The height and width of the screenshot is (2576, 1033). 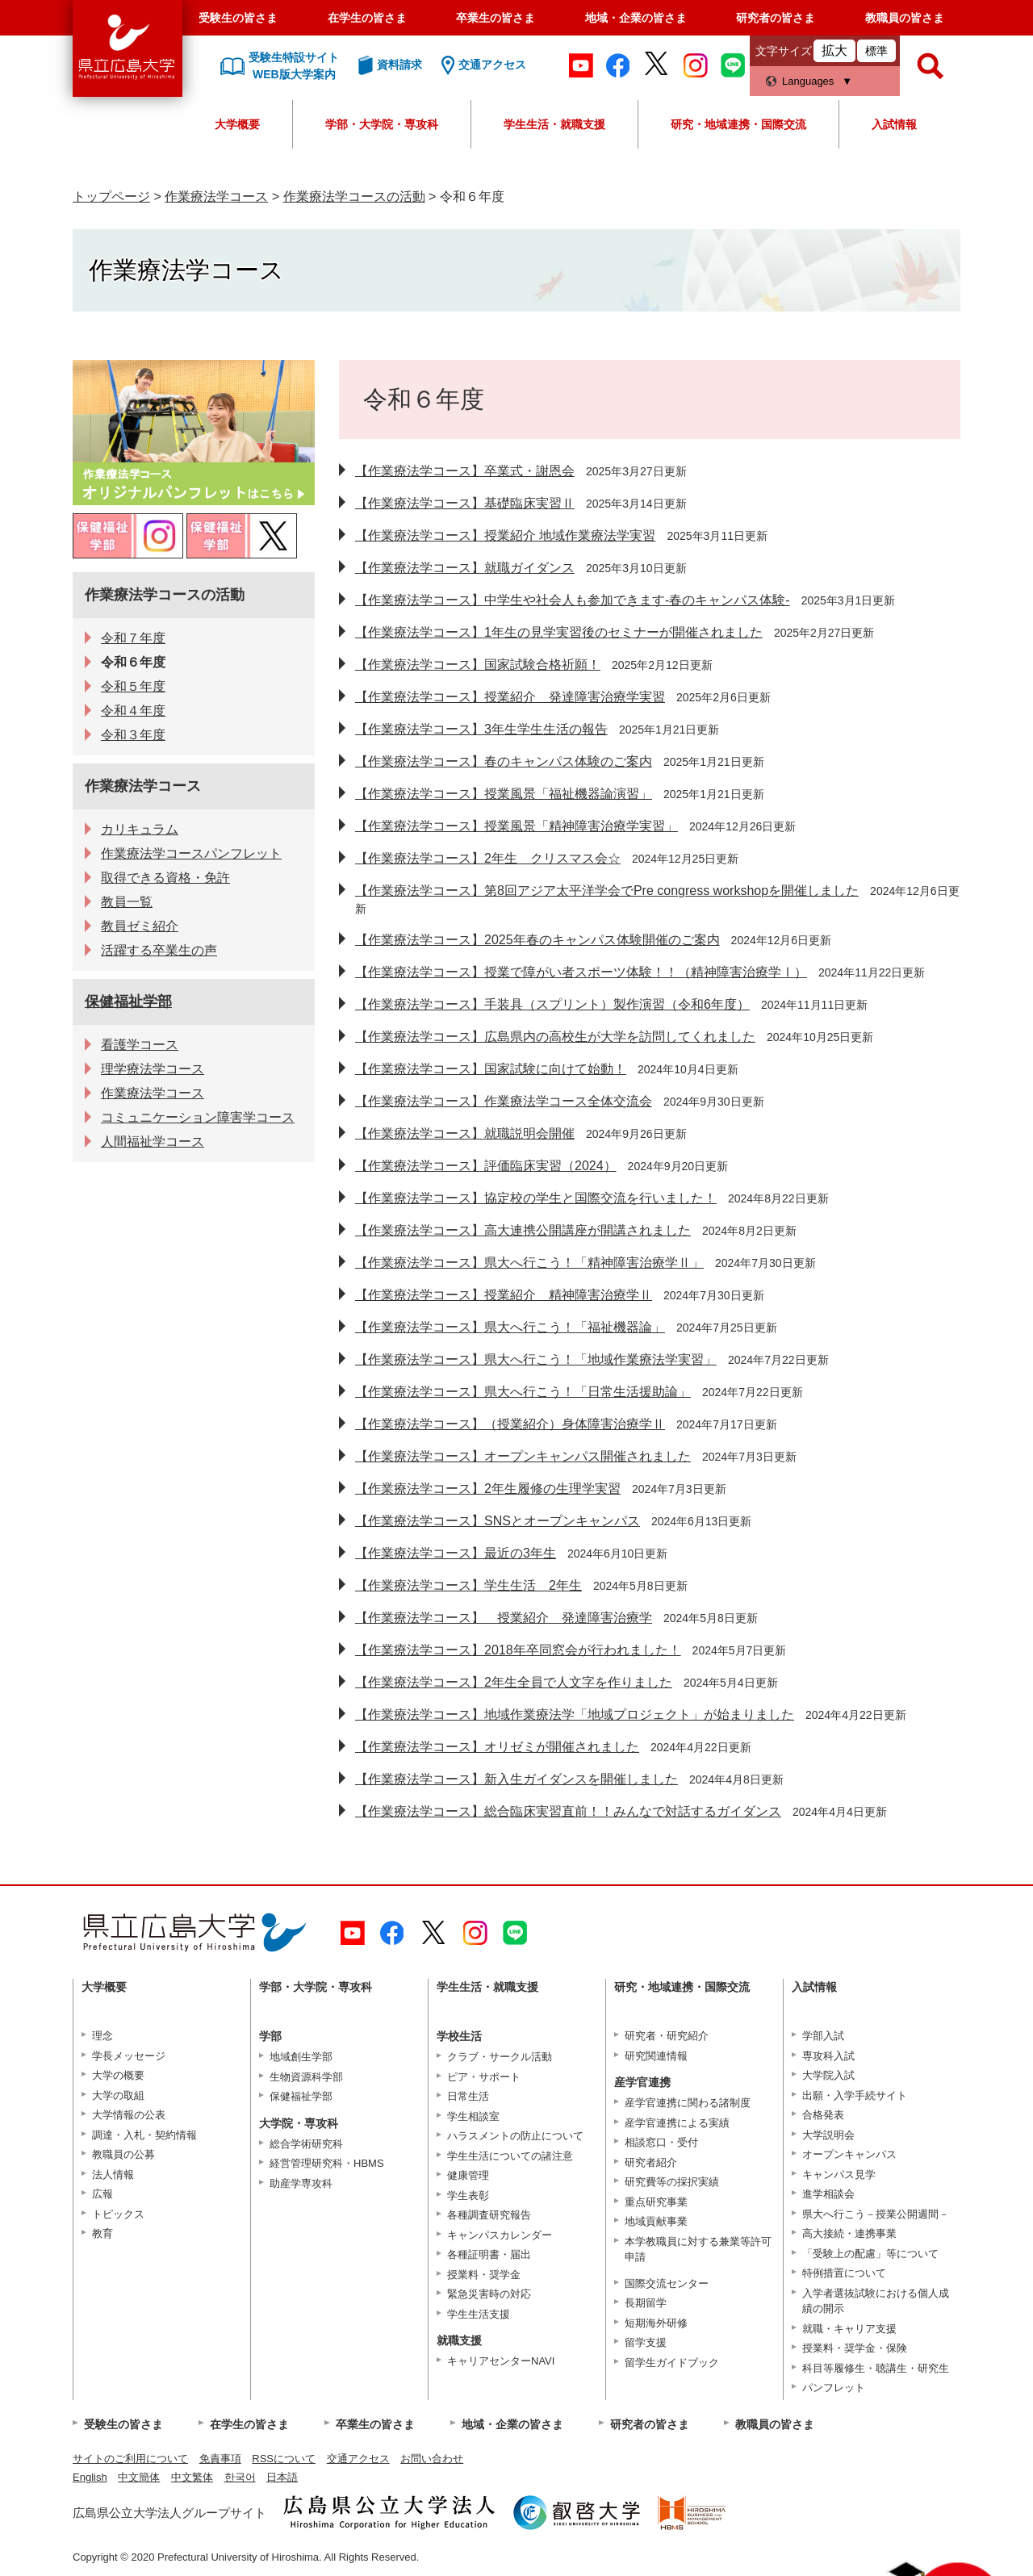 I want to click on 取得できる資格・免許, so click(x=165, y=877).